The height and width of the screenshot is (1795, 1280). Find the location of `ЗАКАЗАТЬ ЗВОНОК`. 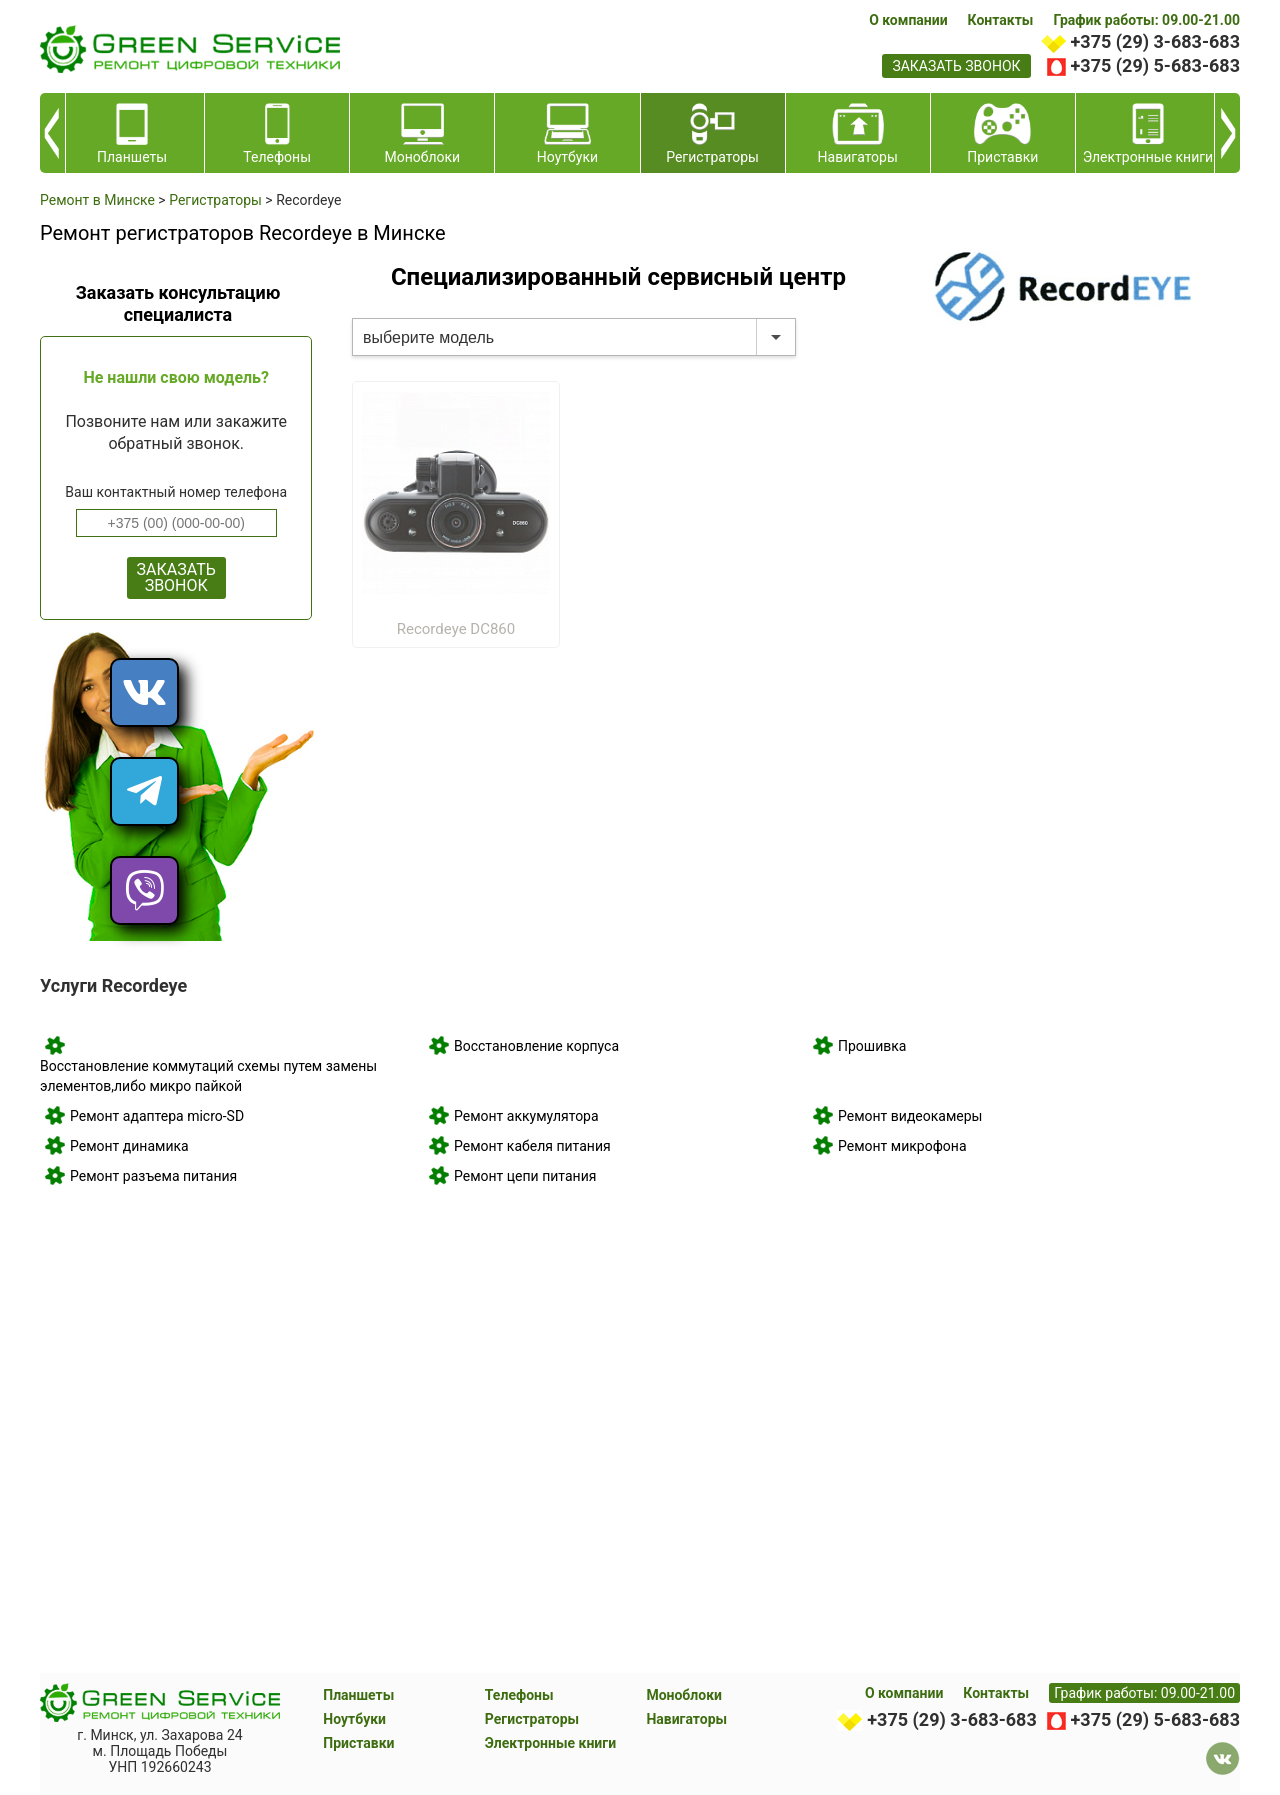

ЗАКАЗАТЬ ЗВОНОК is located at coordinates (176, 577).